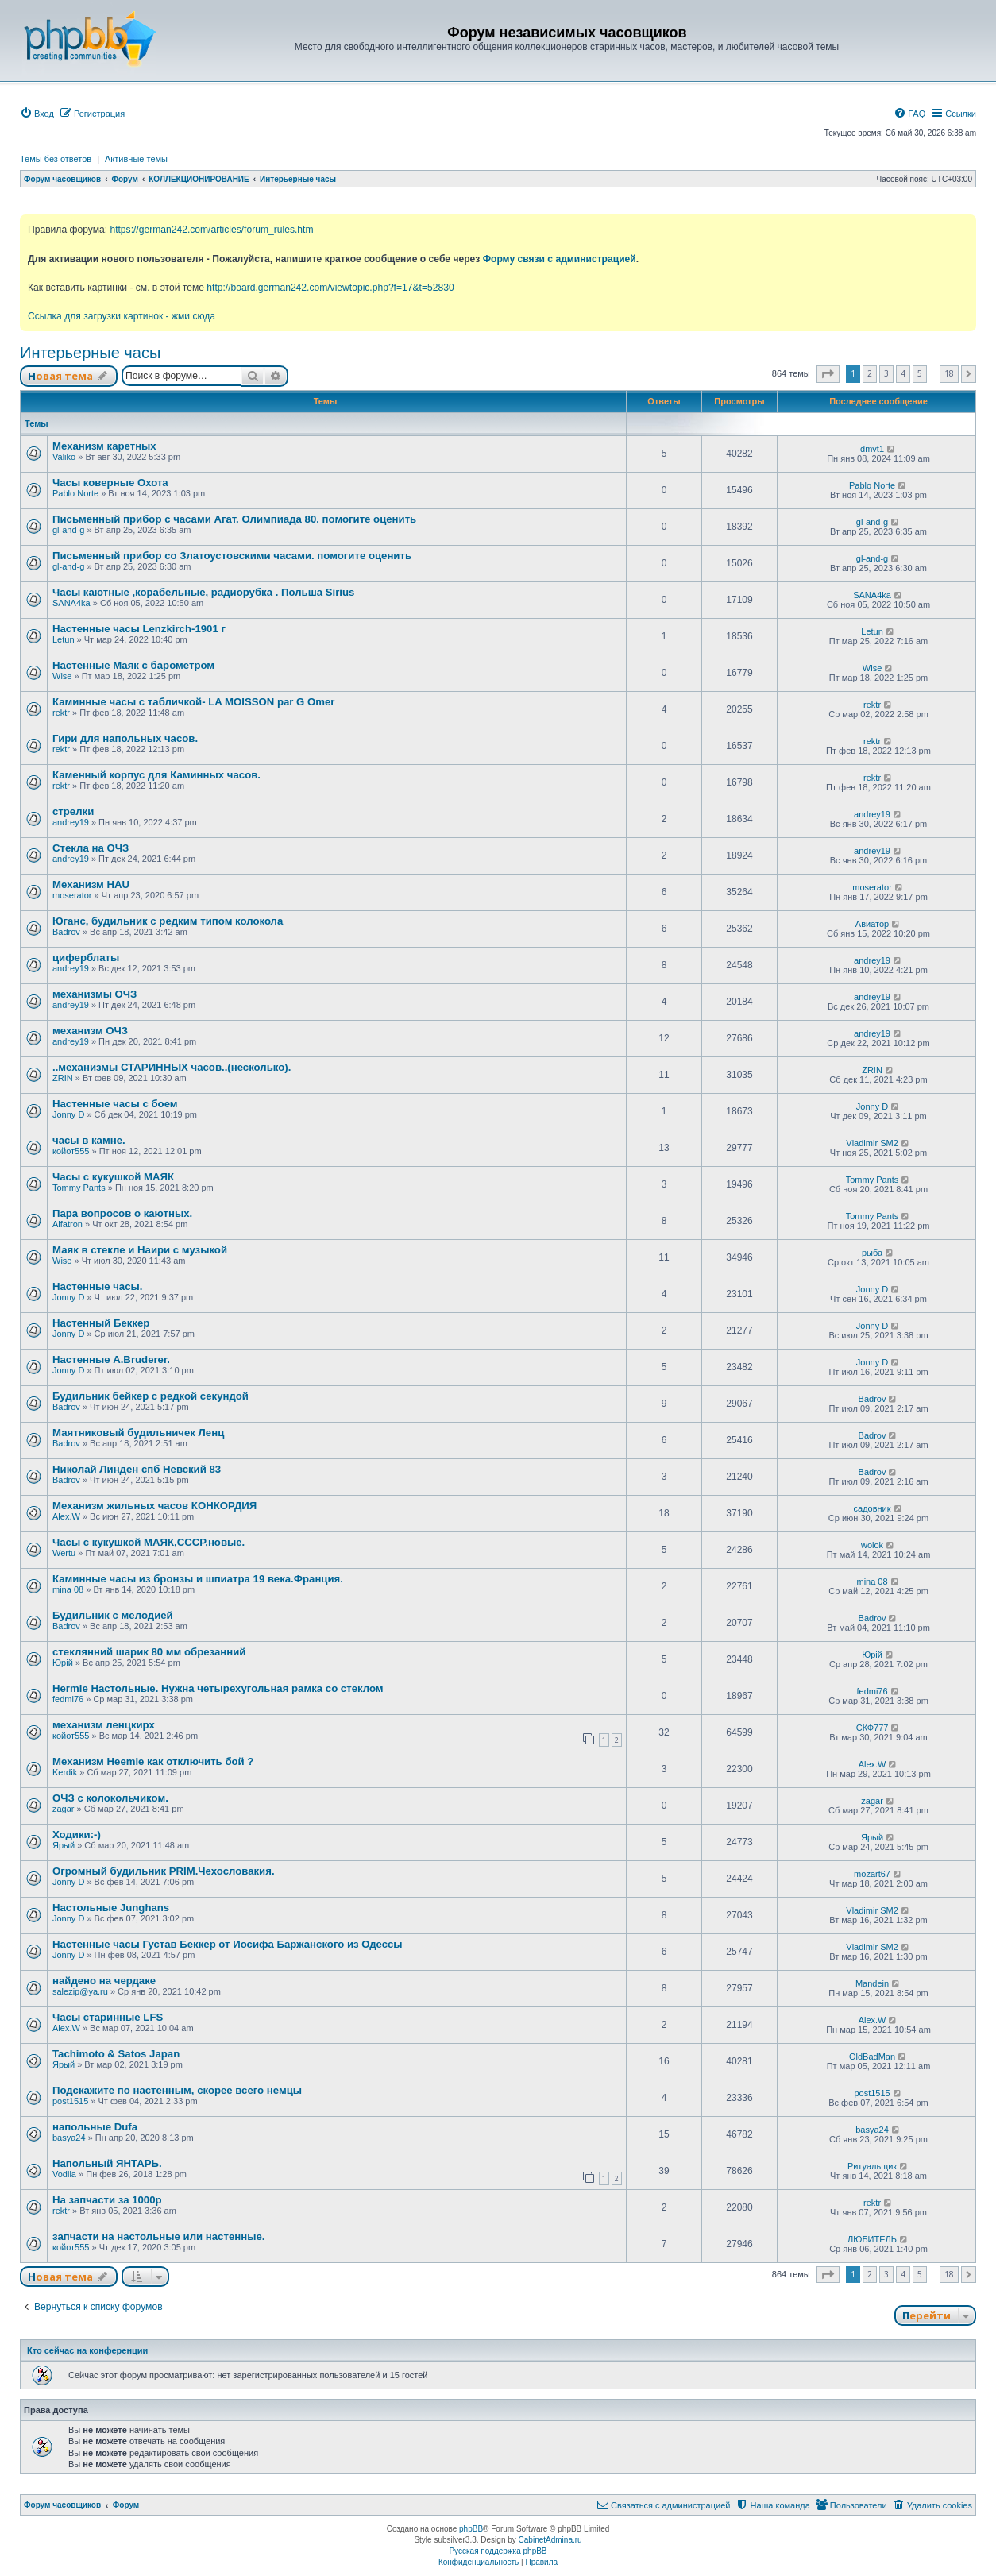  Describe the element at coordinates (66, 932) in the screenshot. I see `Badrov` at that location.